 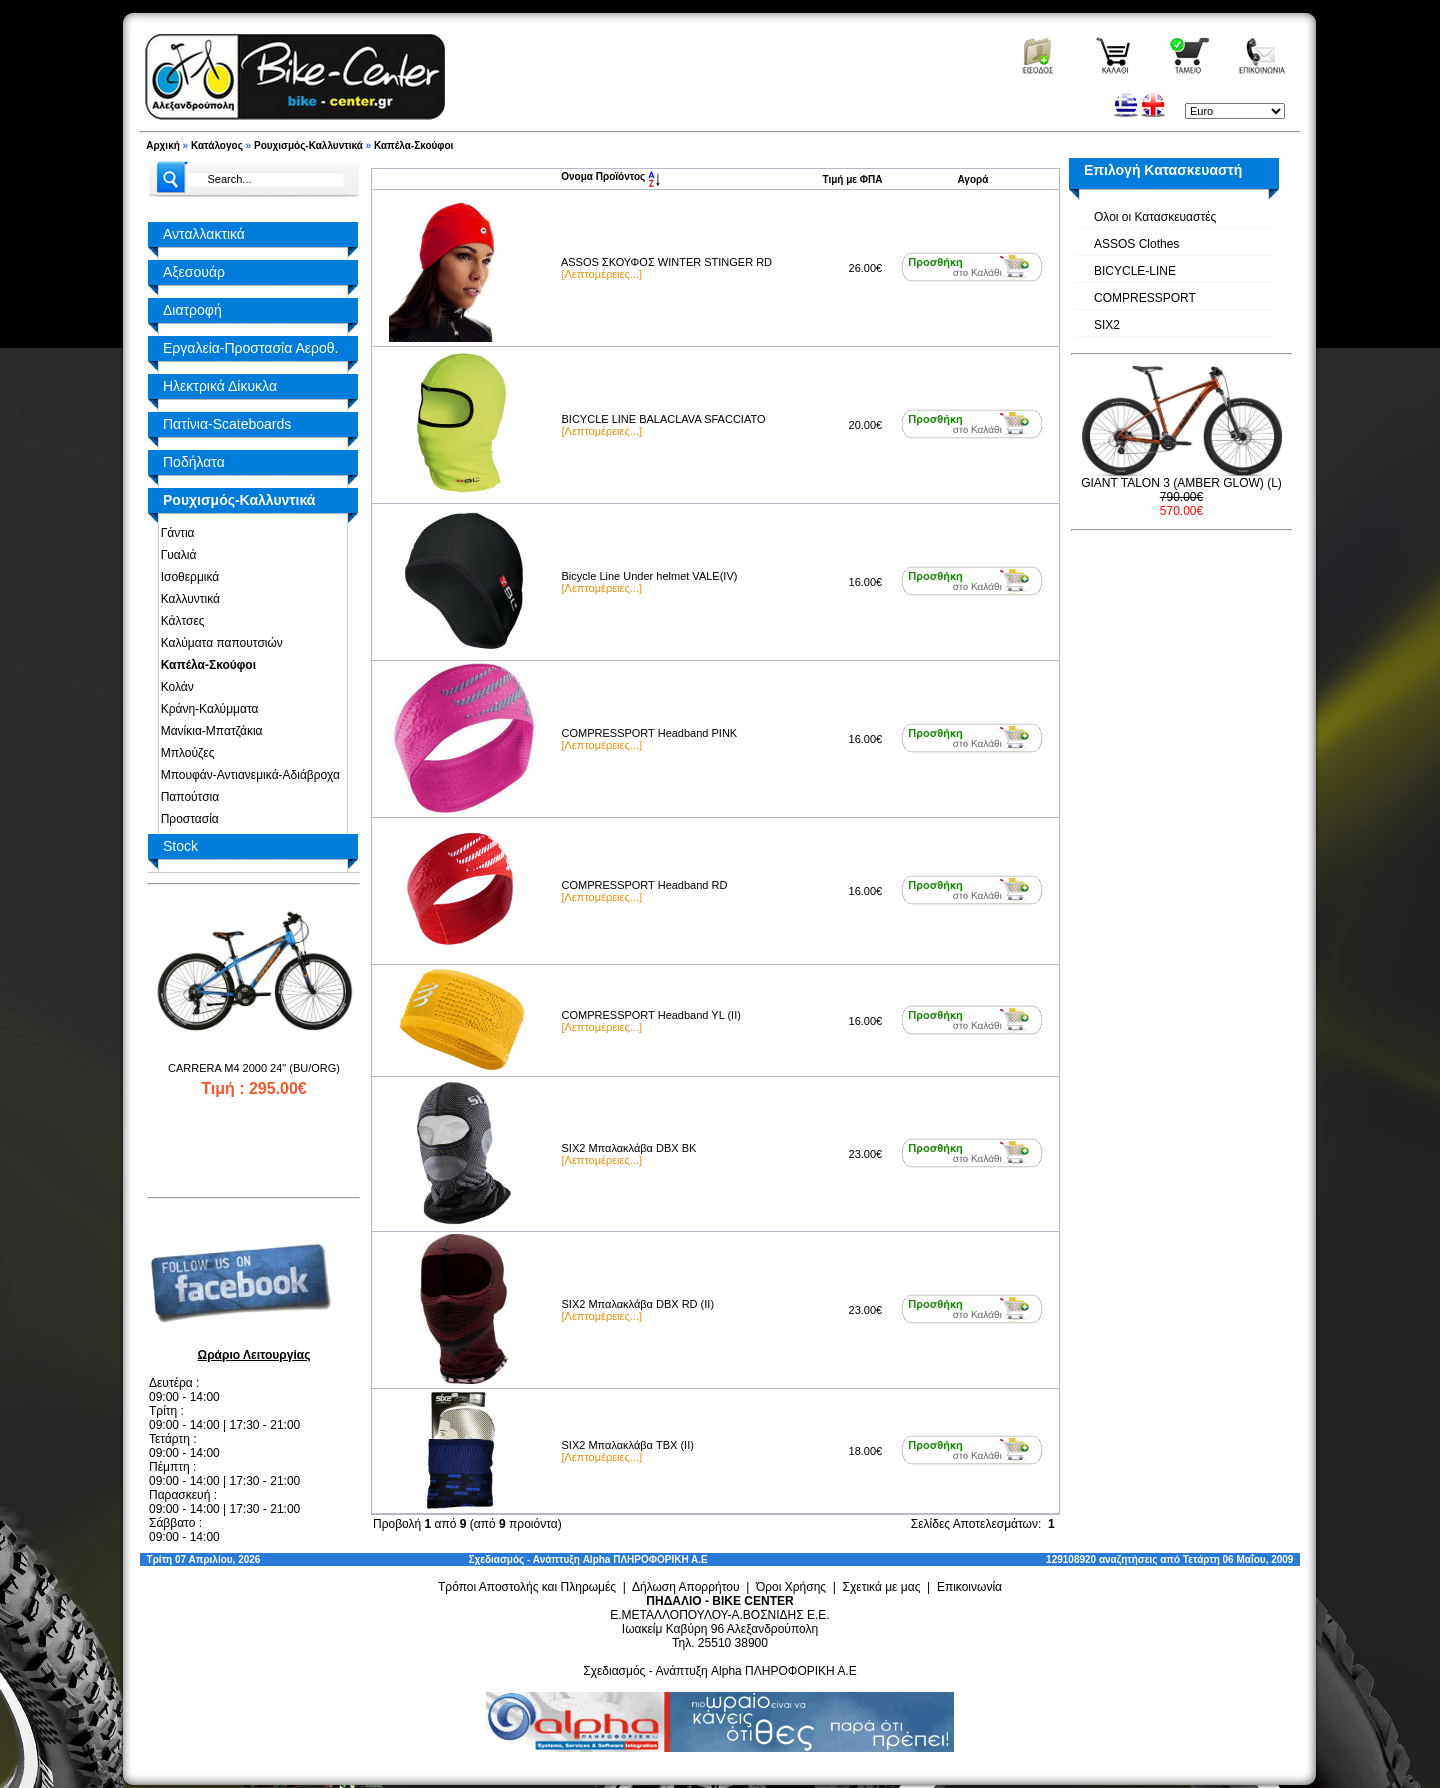 What do you see at coordinates (650, 576) in the screenshot?
I see `Bicycle Line Under helmet VALE(IV)` at bounding box center [650, 576].